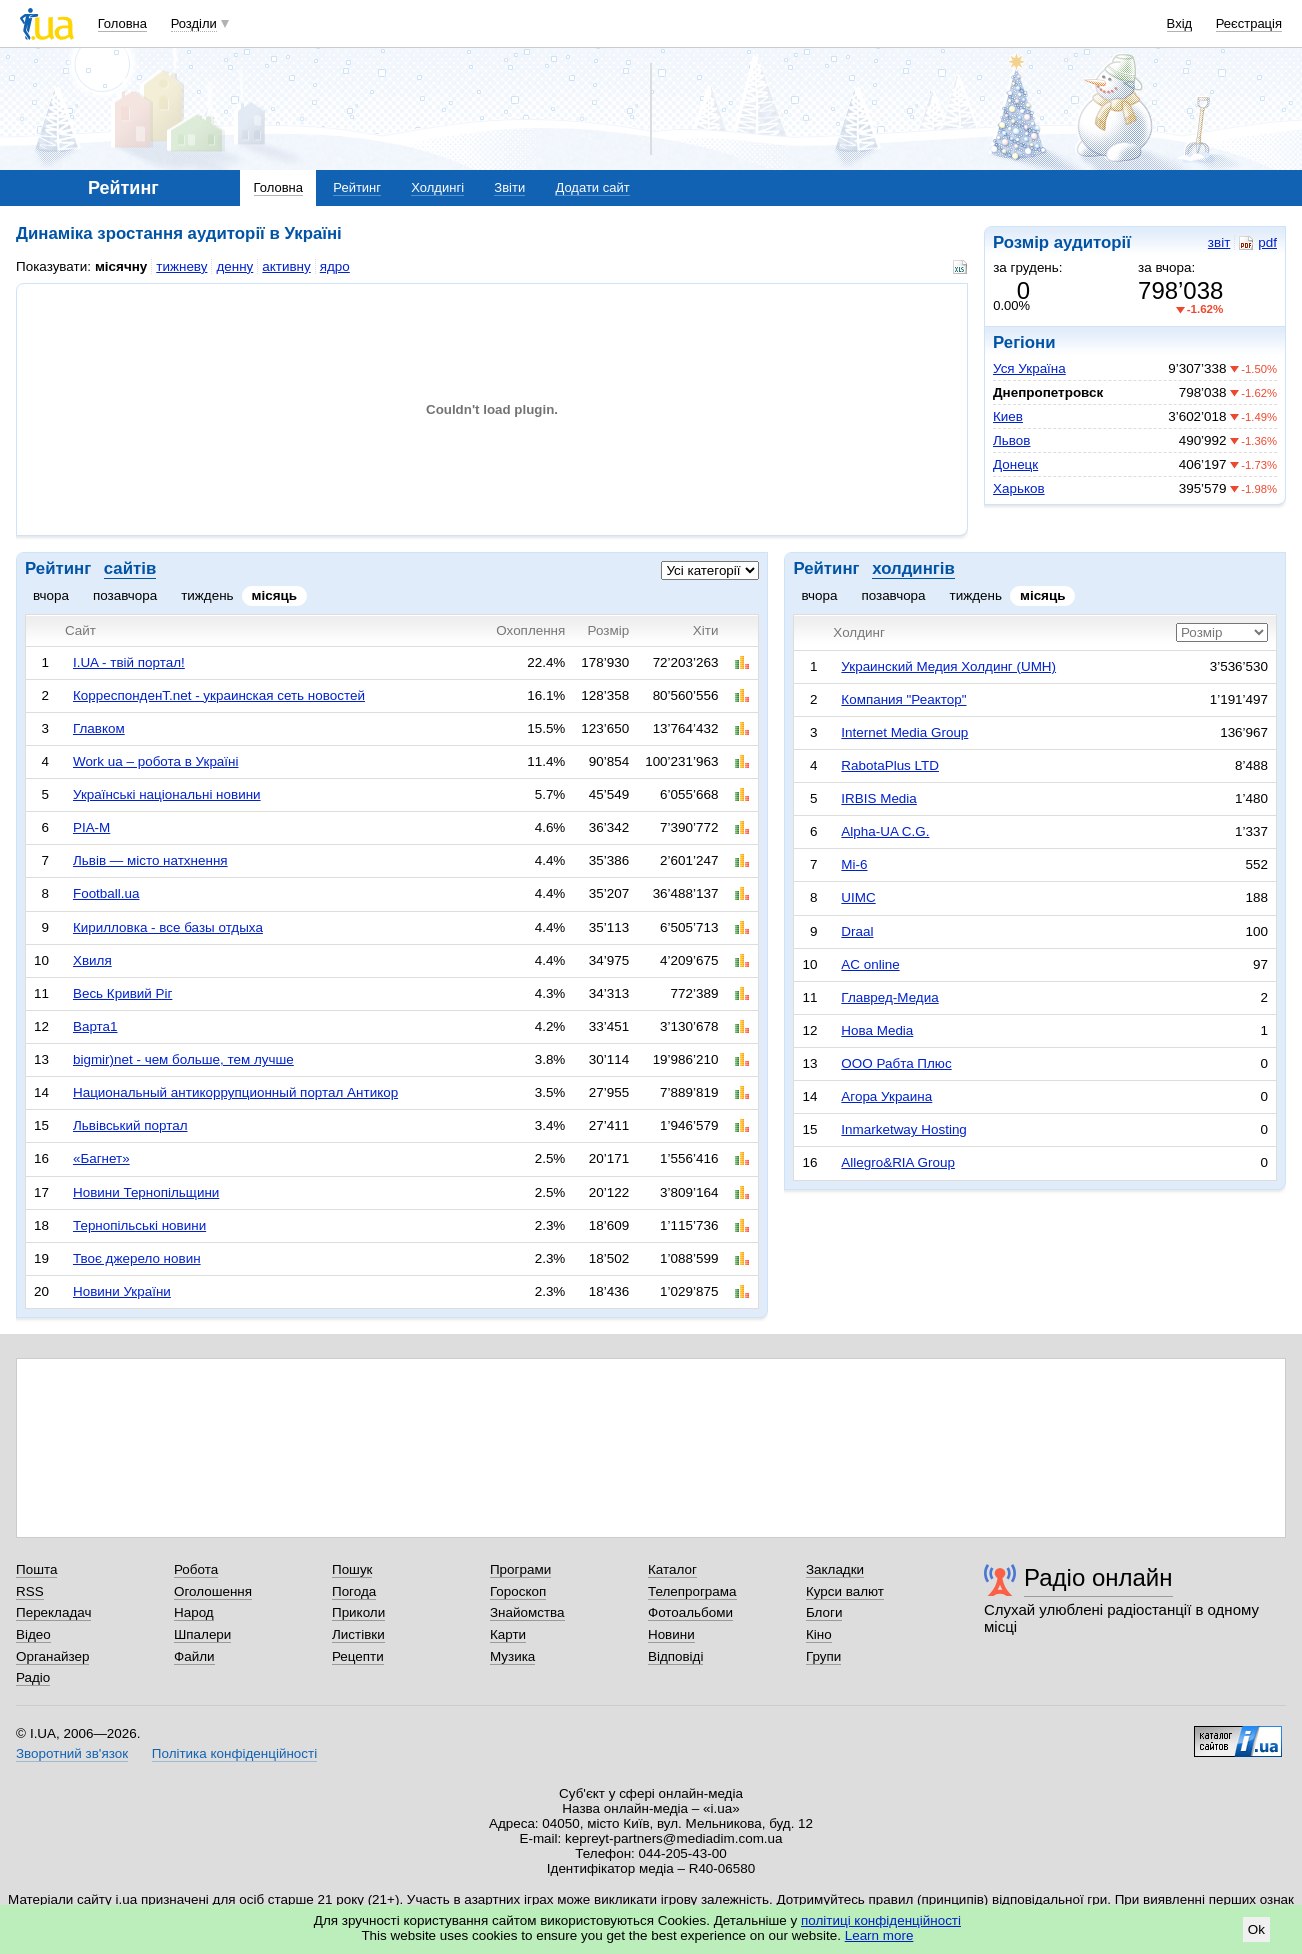 The height and width of the screenshot is (1954, 1302). What do you see at coordinates (235, 1092) in the screenshot?
I see `Национальный антикоррупционный портал Антикор` at bounding box center [235, 1092].